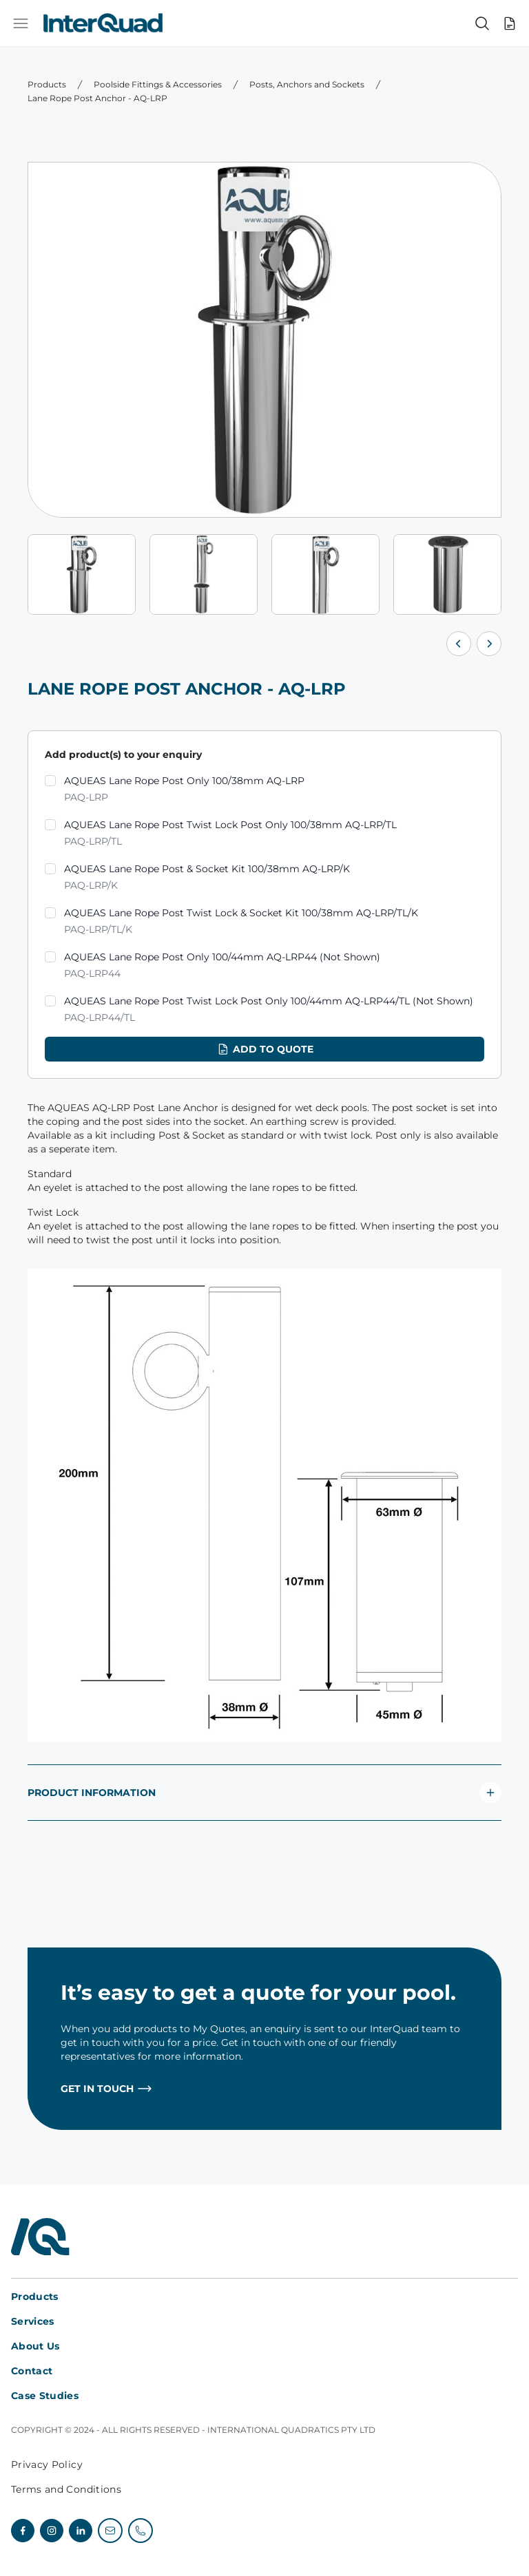 Image resolution: width=529 pixels, height=2576 pixels. What do you see at coordinates (47, 2464) in the screenshot?
I see `Privacy Policy` at bounding box center [47, 2464].